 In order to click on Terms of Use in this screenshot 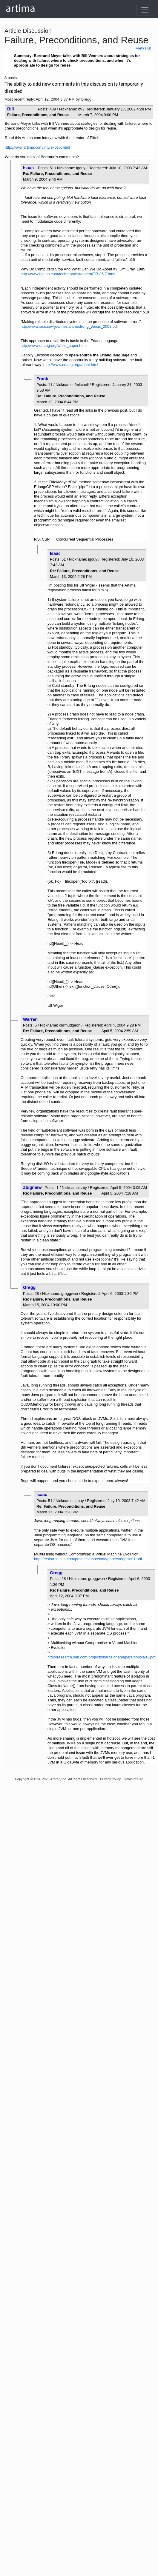, I will do `click(133, 1779)`.